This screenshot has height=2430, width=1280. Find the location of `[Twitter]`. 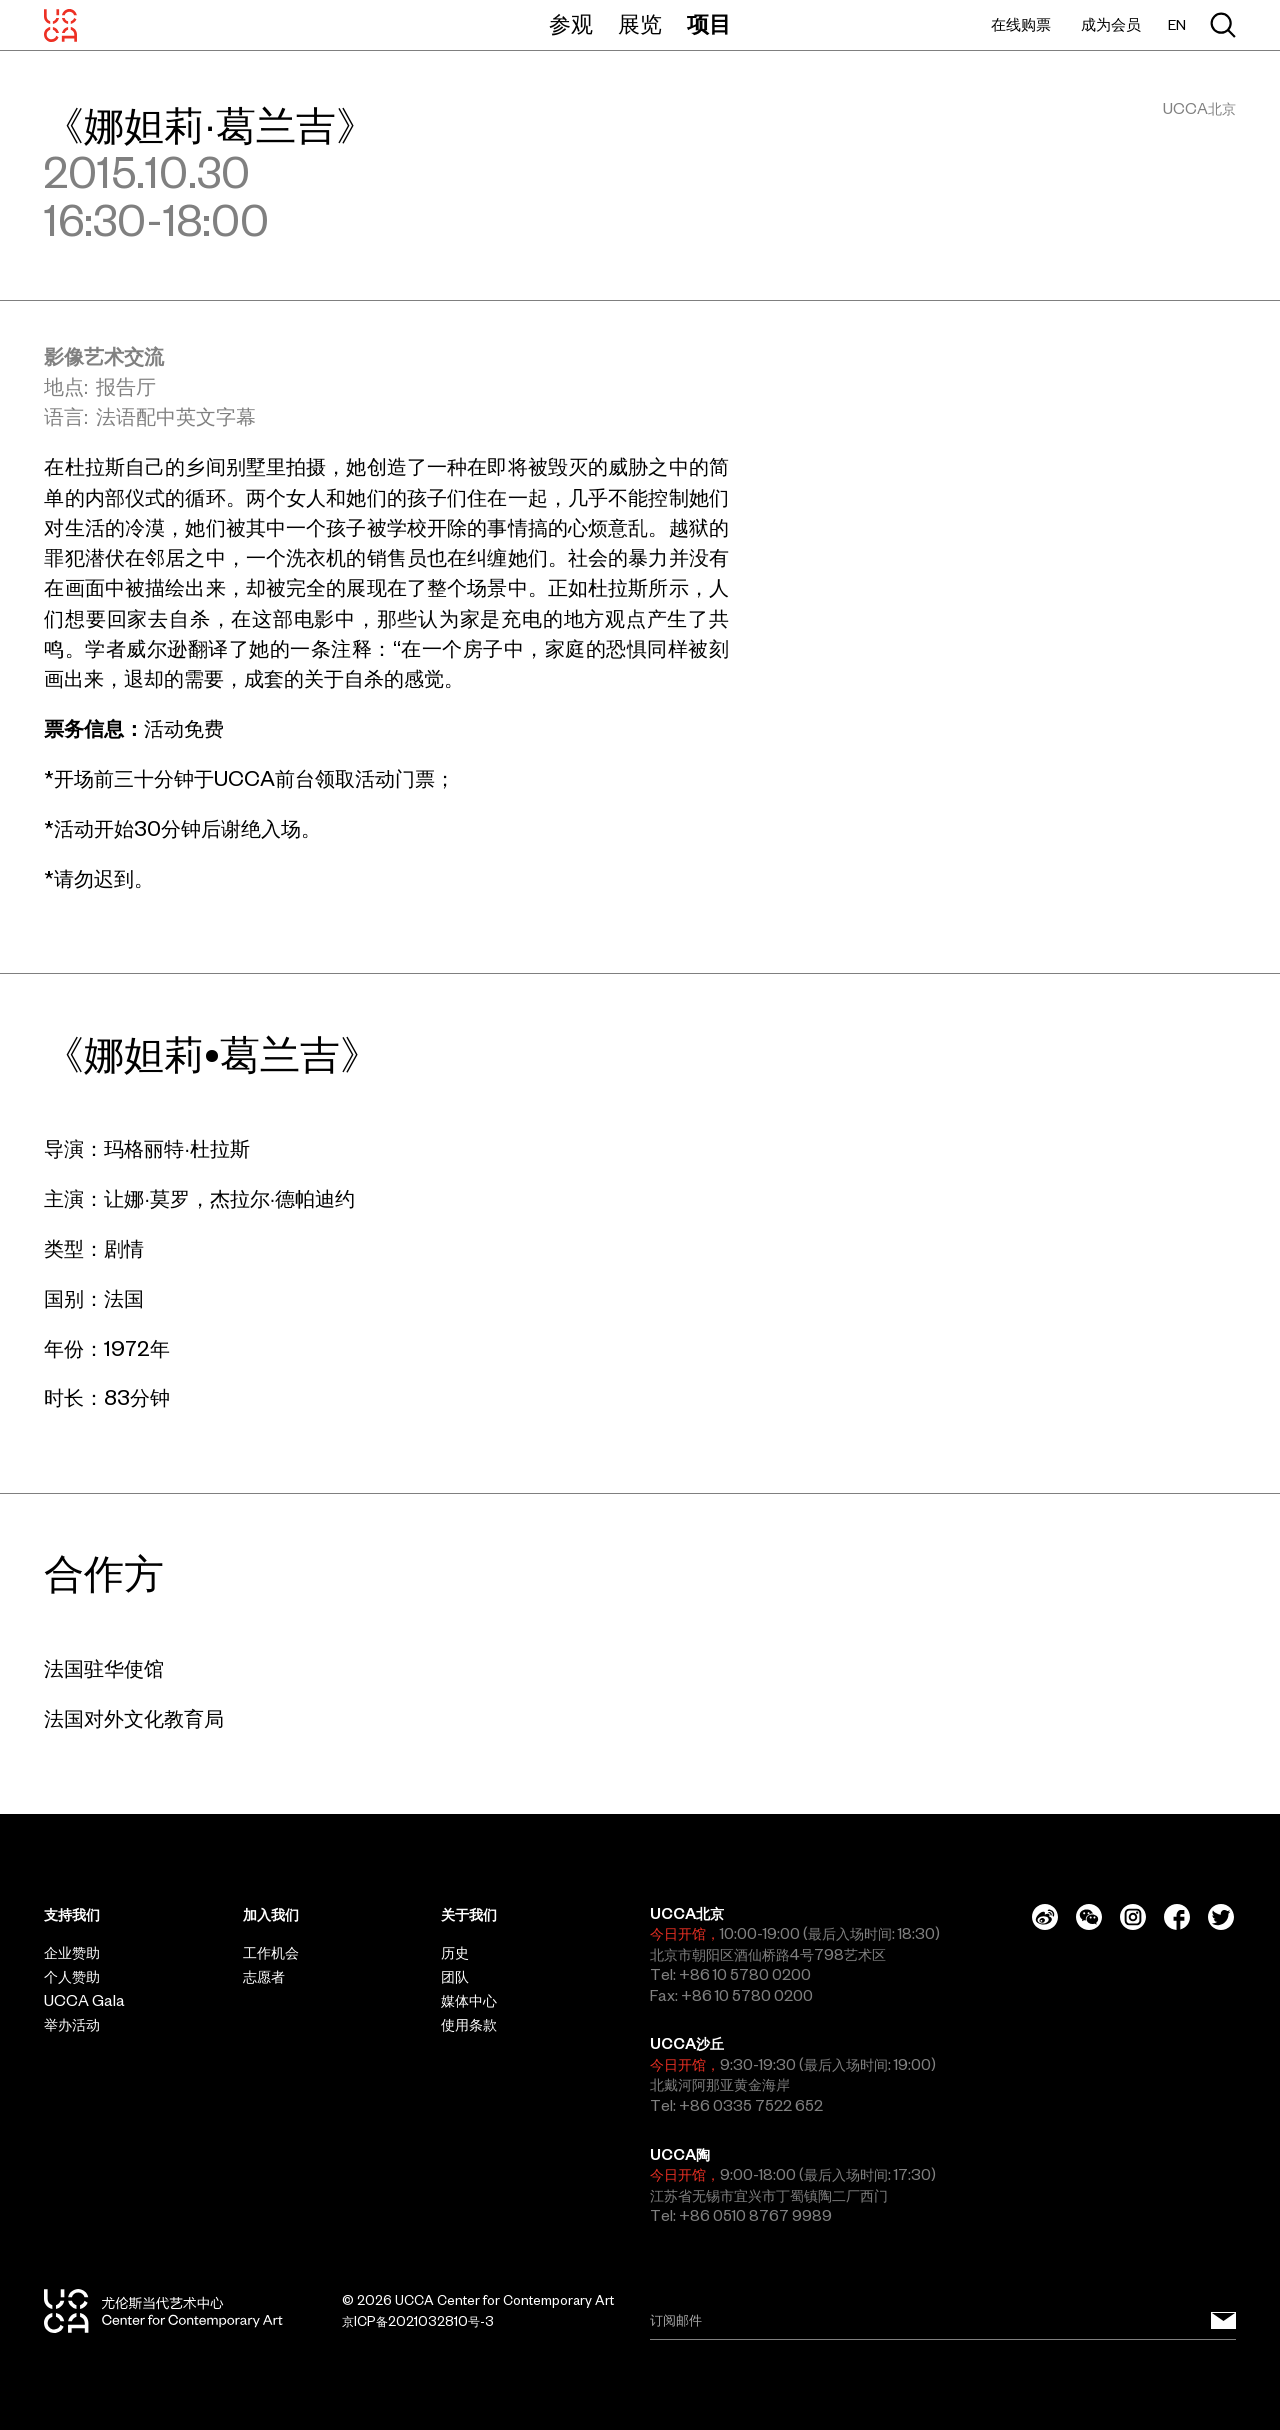

[Twitter] is located at coordinates (1221, 1917).